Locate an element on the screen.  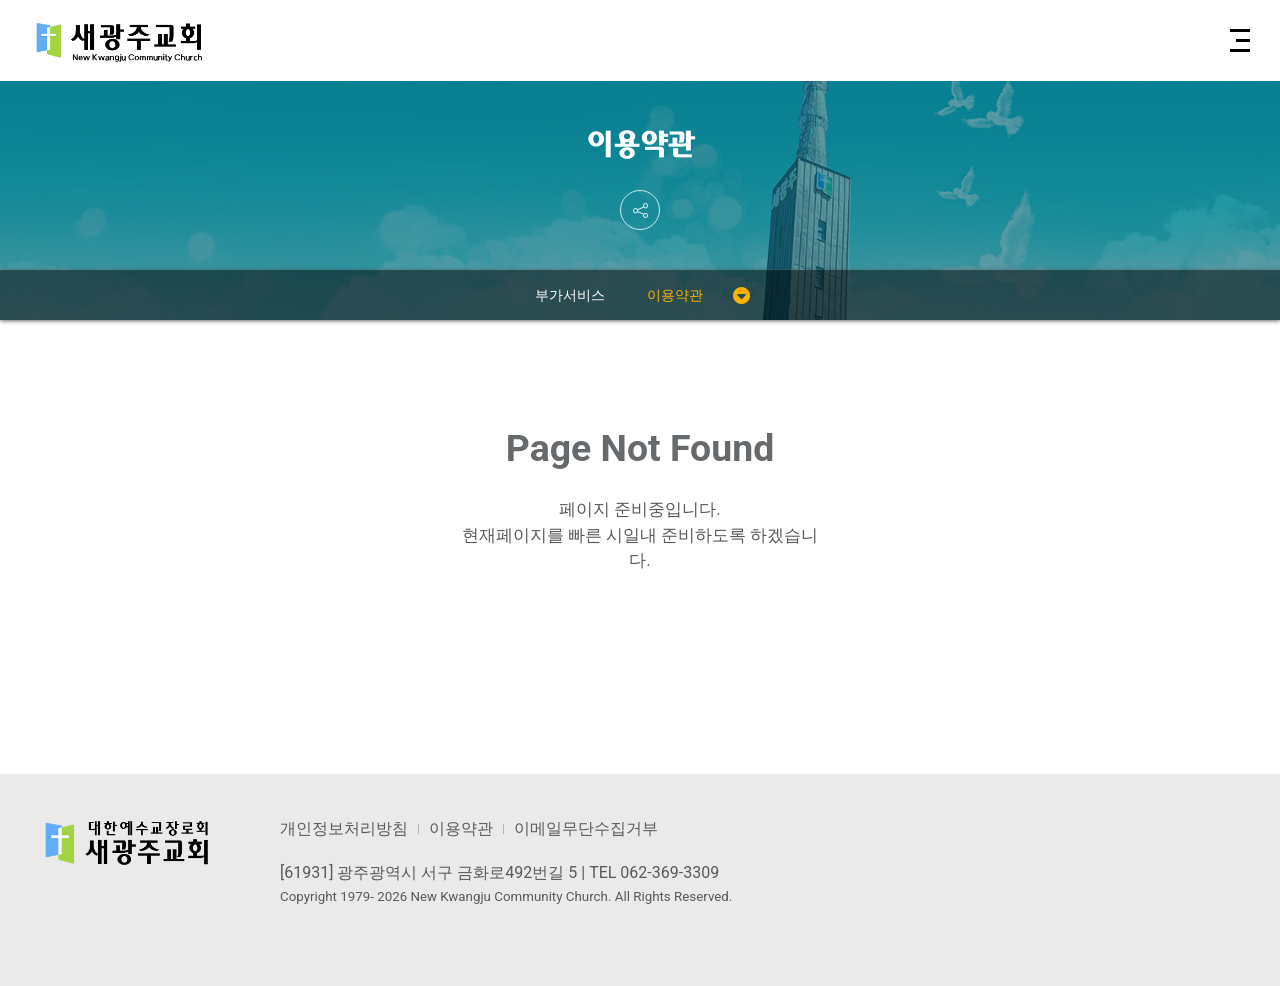
이메일무단수집거부 is located at coordinates (586, 828).